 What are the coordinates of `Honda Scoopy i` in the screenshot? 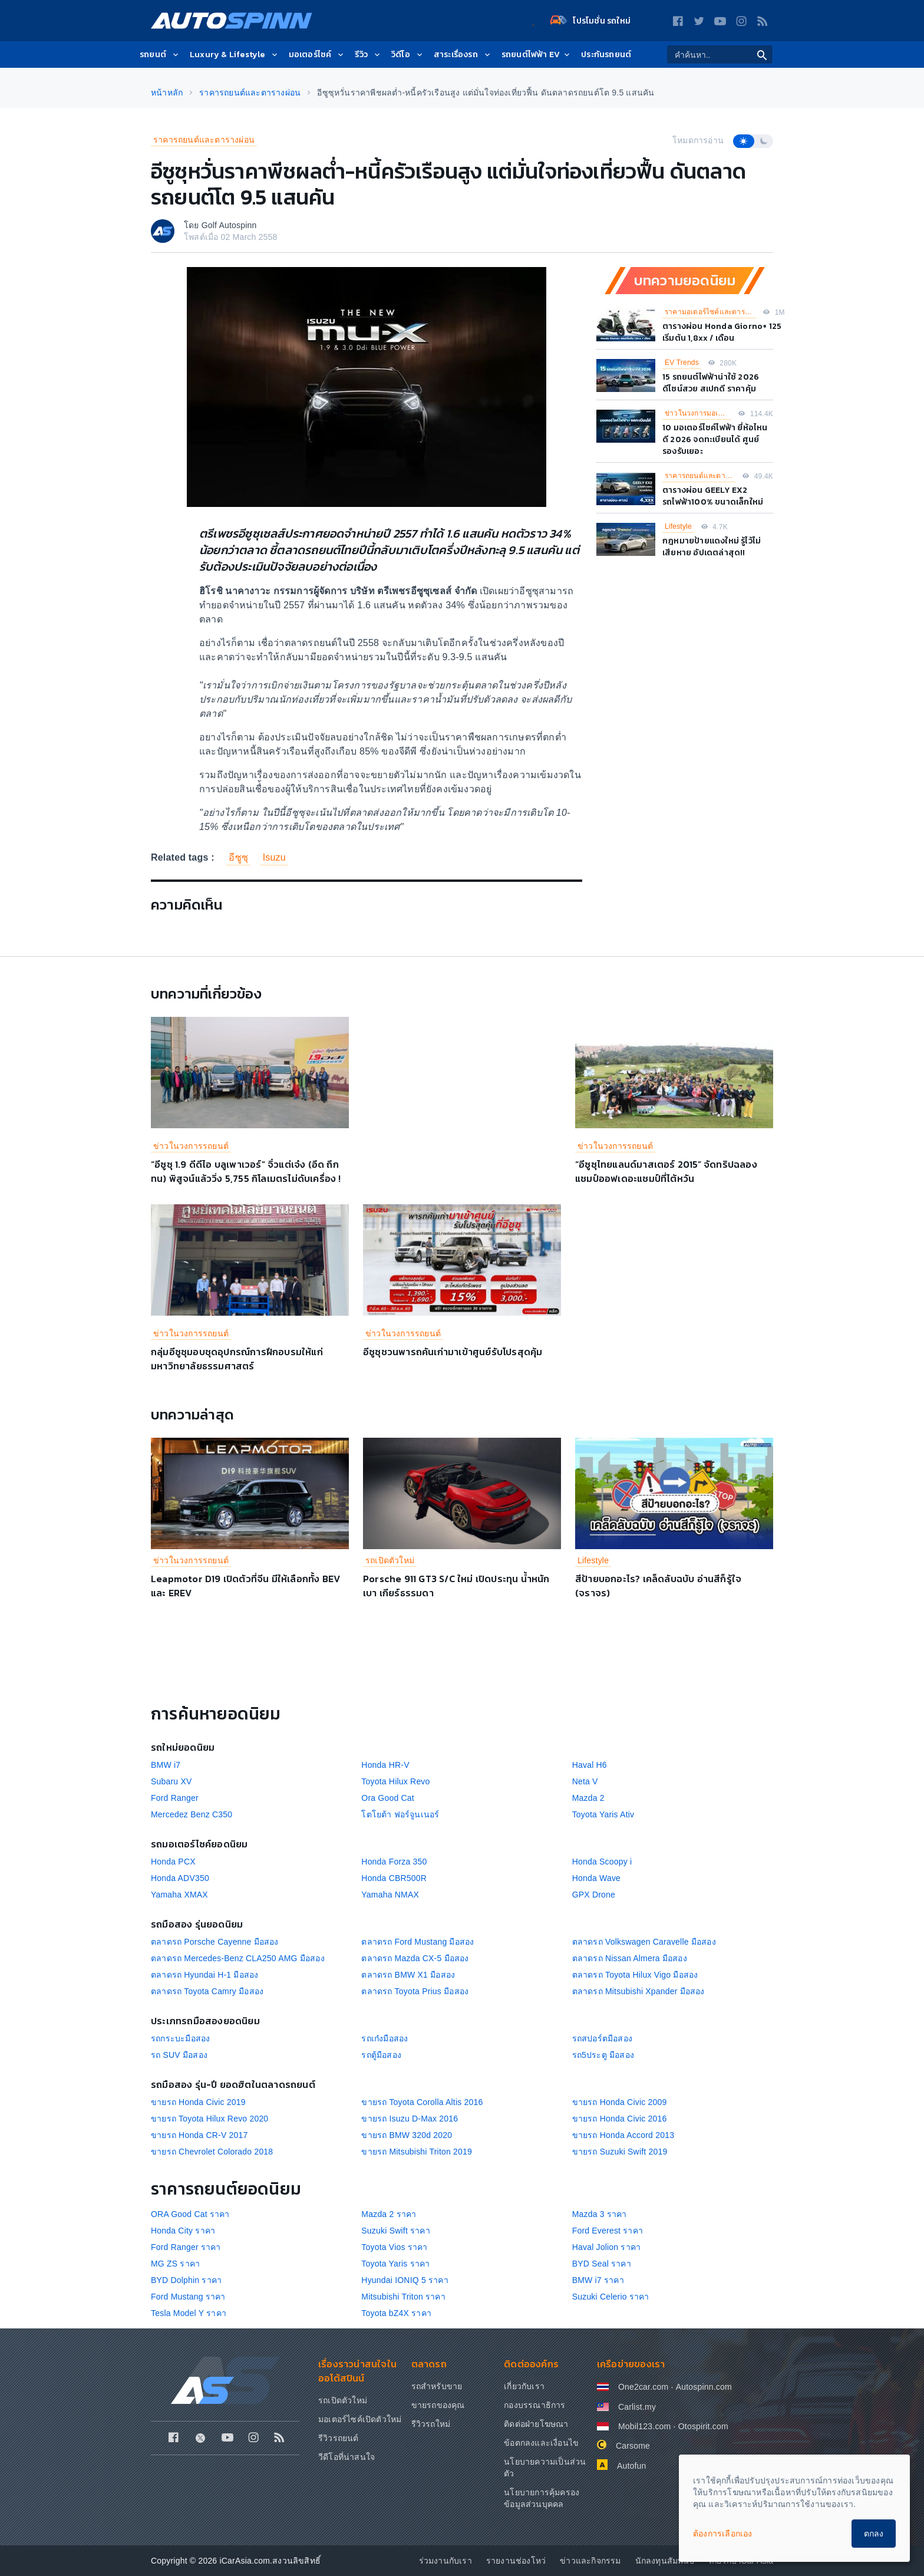 It's located at (602, 1861).